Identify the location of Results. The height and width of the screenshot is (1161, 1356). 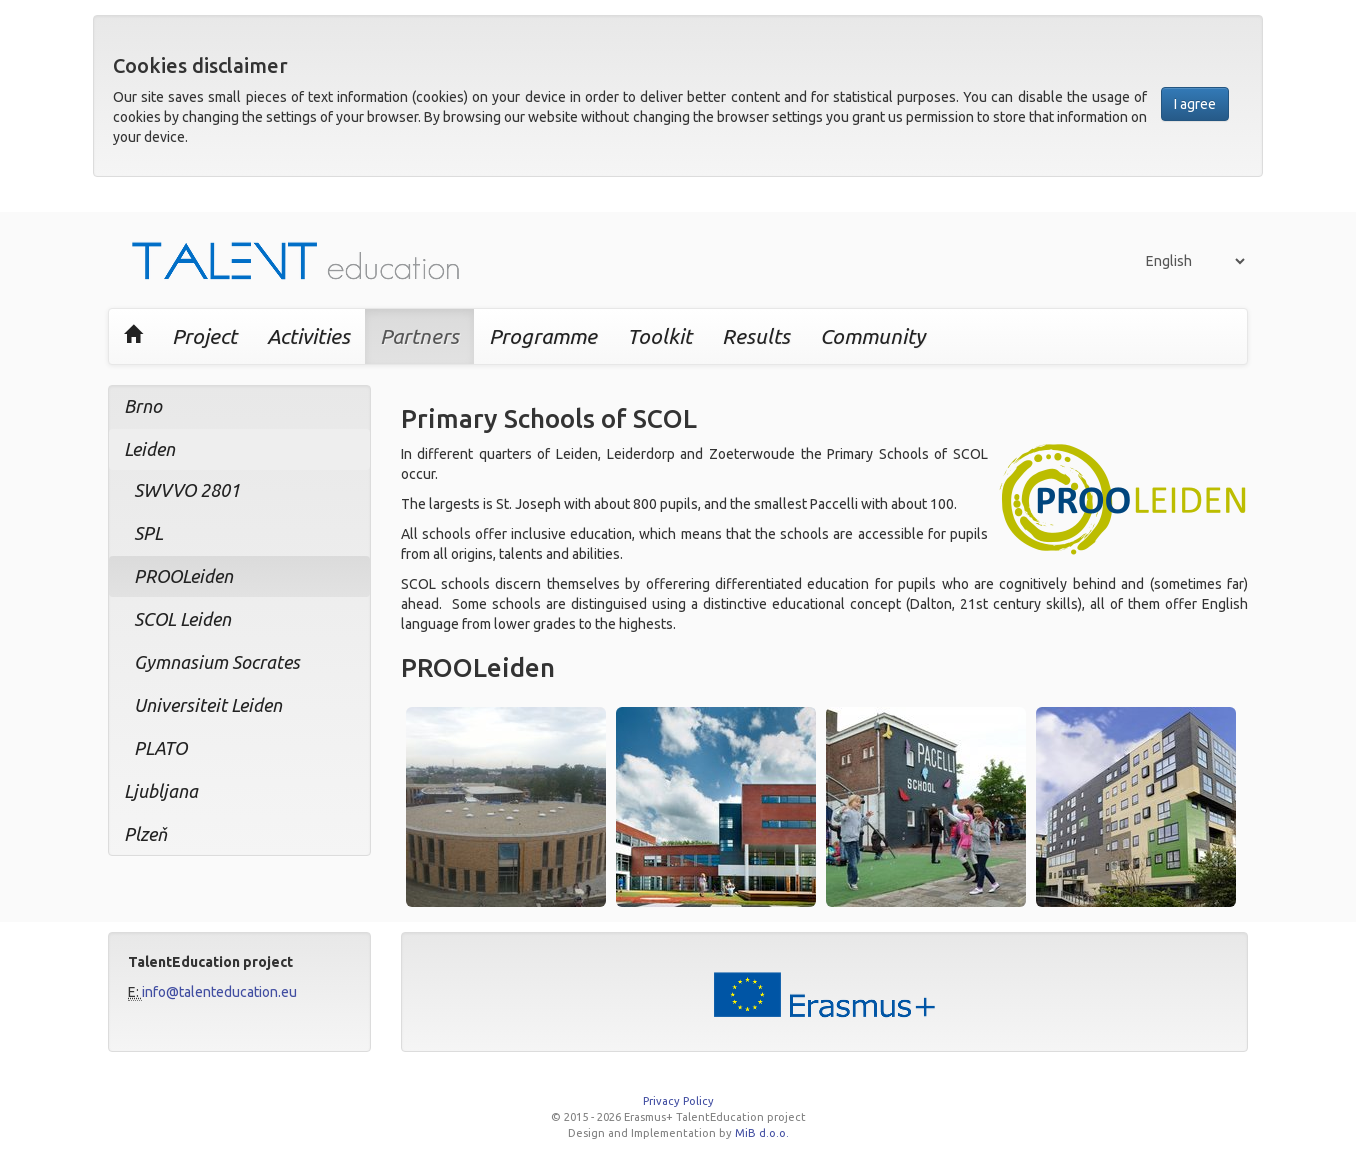
(756, 336).